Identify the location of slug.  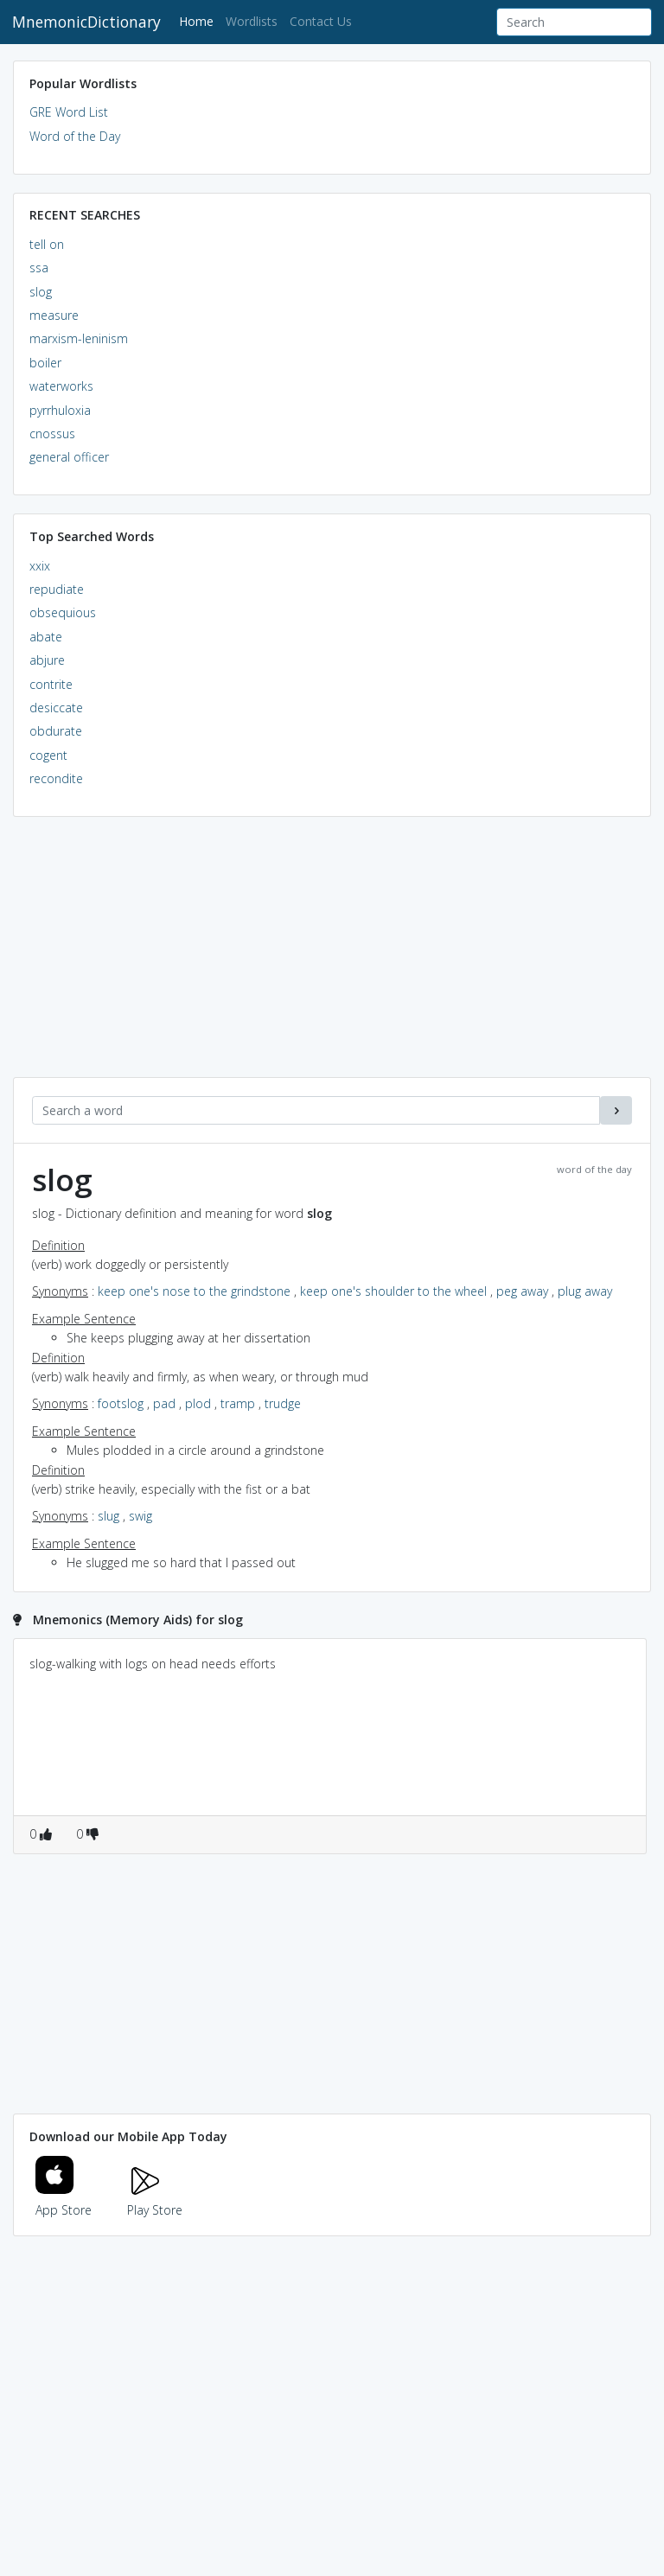
(108, 1516).